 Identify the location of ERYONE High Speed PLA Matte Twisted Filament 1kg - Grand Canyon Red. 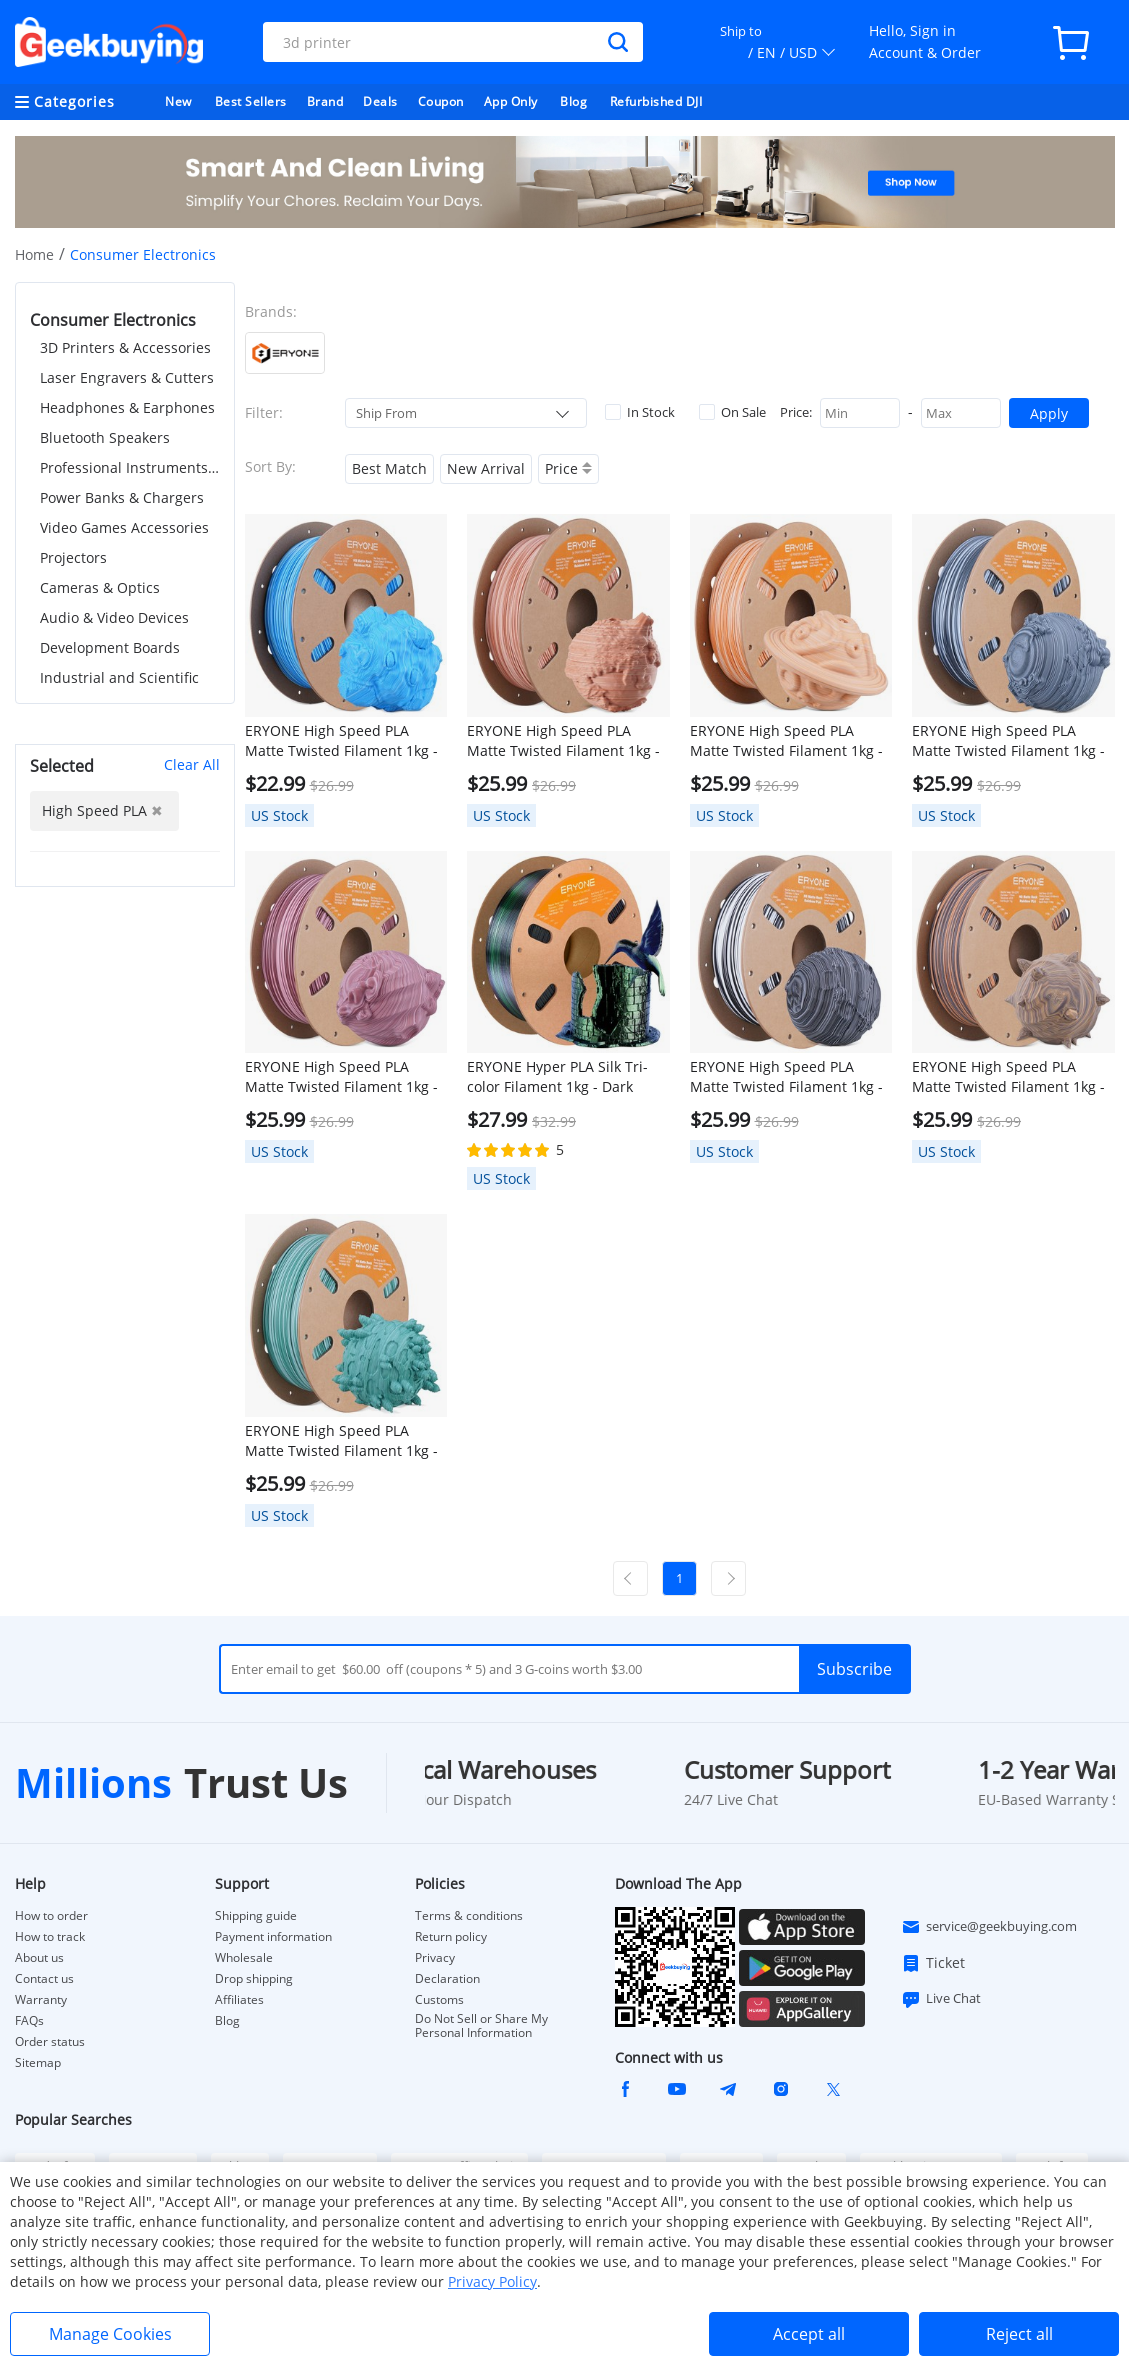
(341, 1077).